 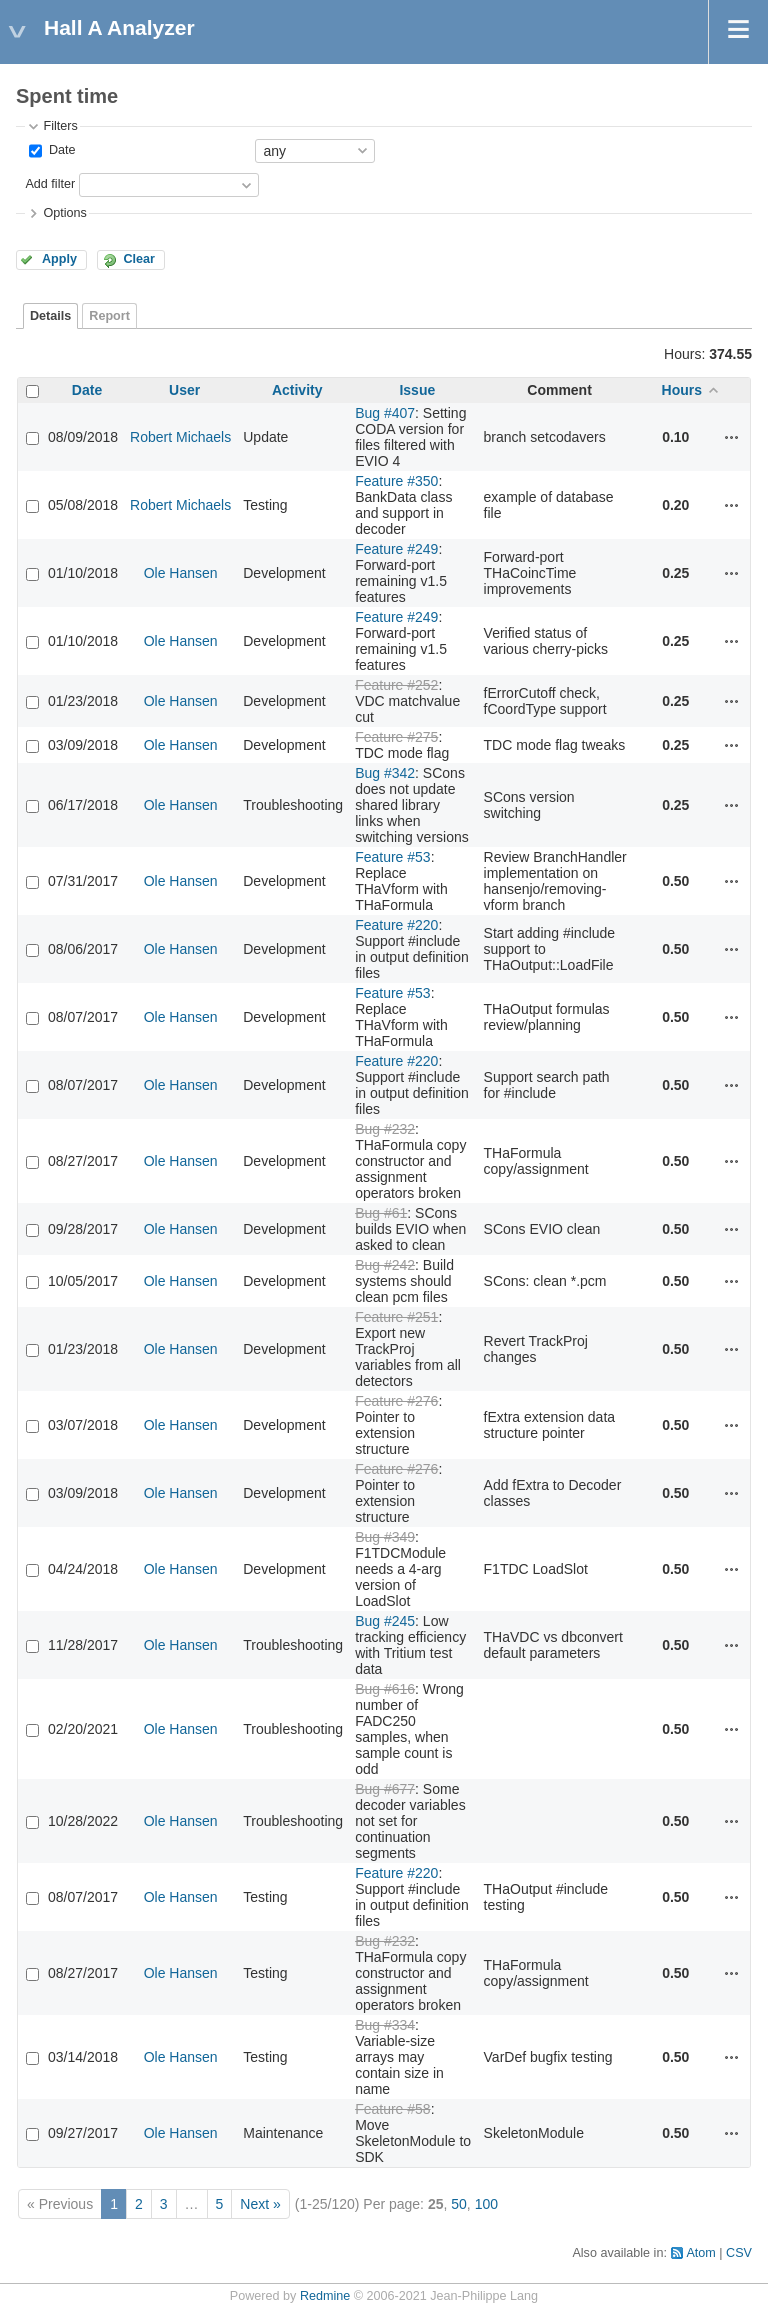 I want to click on Clear, so click(x=139, y=259).